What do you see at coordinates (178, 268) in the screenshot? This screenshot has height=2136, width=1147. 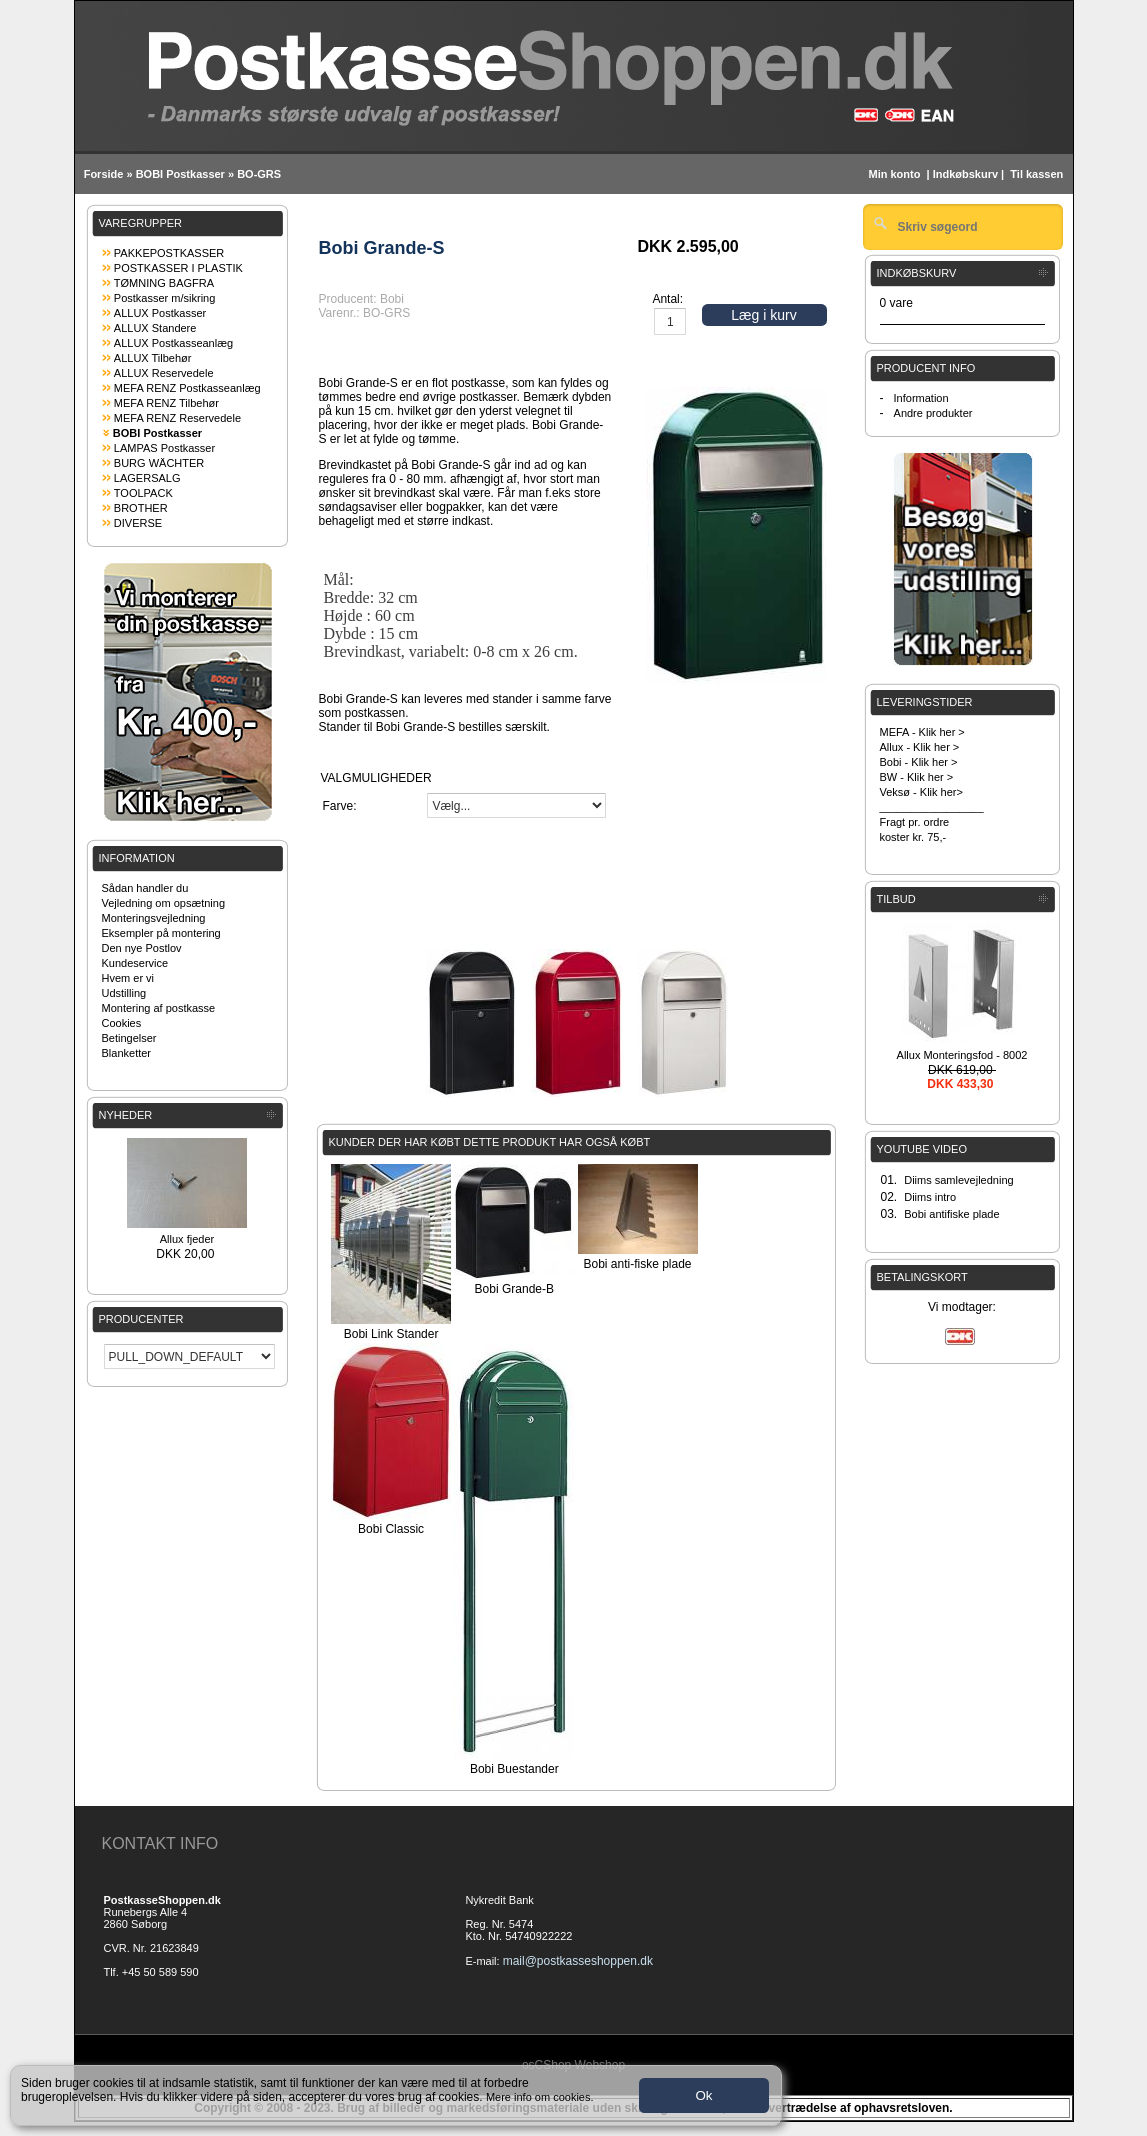 I see `POSTKASSER I PLASTIK` at bounding box center [178, 268].